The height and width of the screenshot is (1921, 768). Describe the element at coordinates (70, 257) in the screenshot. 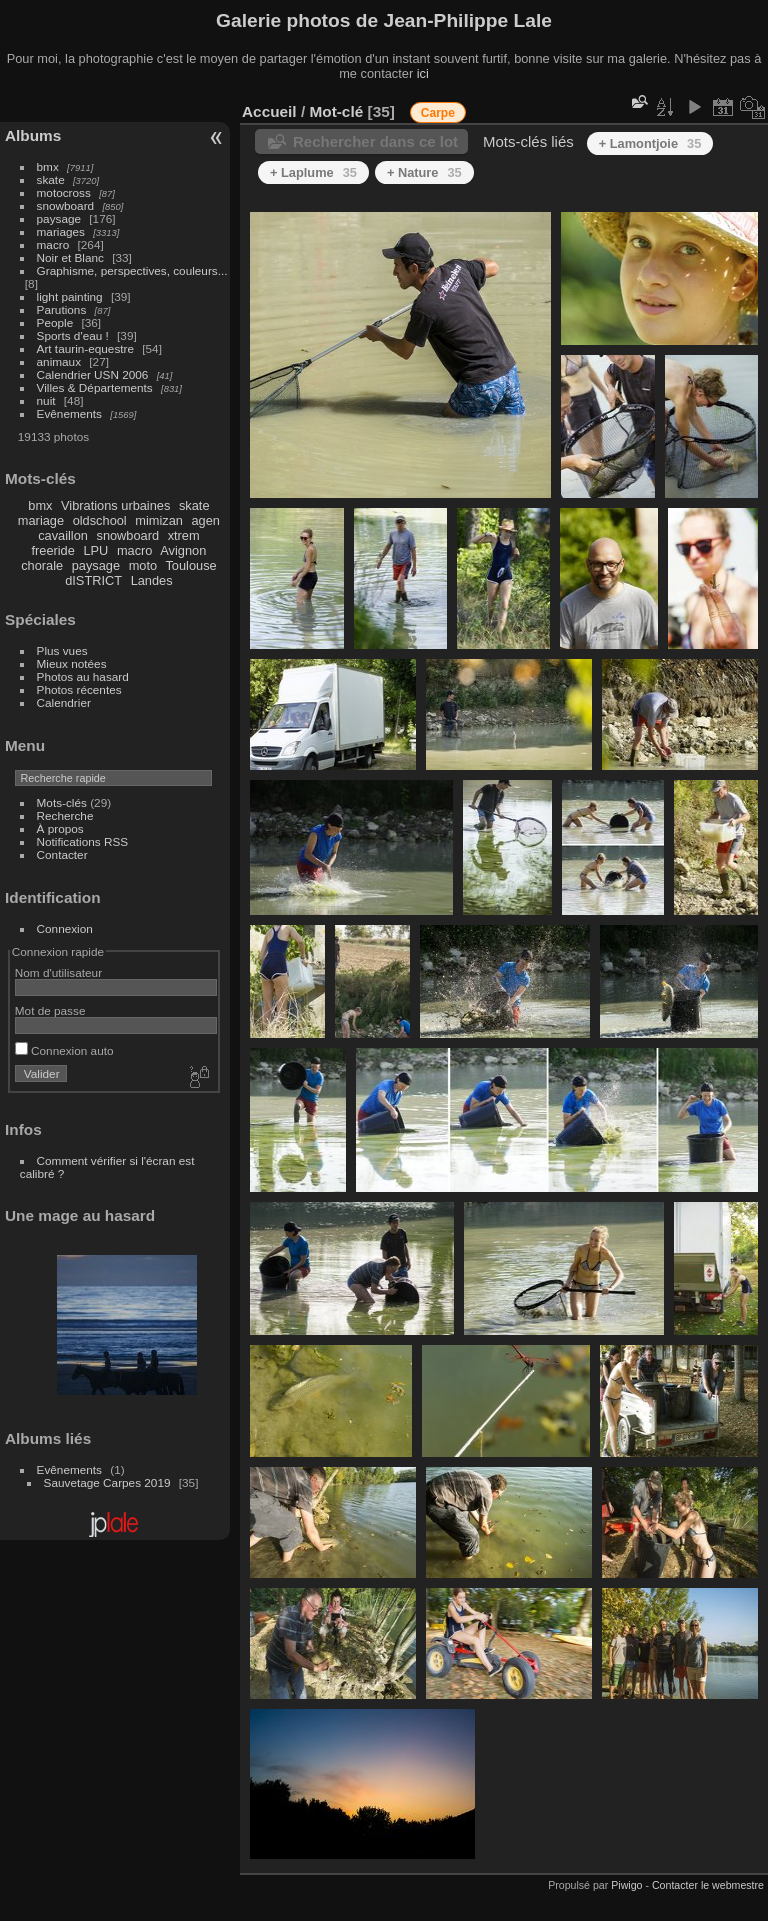

I see `Noir et Blanc` at that location.